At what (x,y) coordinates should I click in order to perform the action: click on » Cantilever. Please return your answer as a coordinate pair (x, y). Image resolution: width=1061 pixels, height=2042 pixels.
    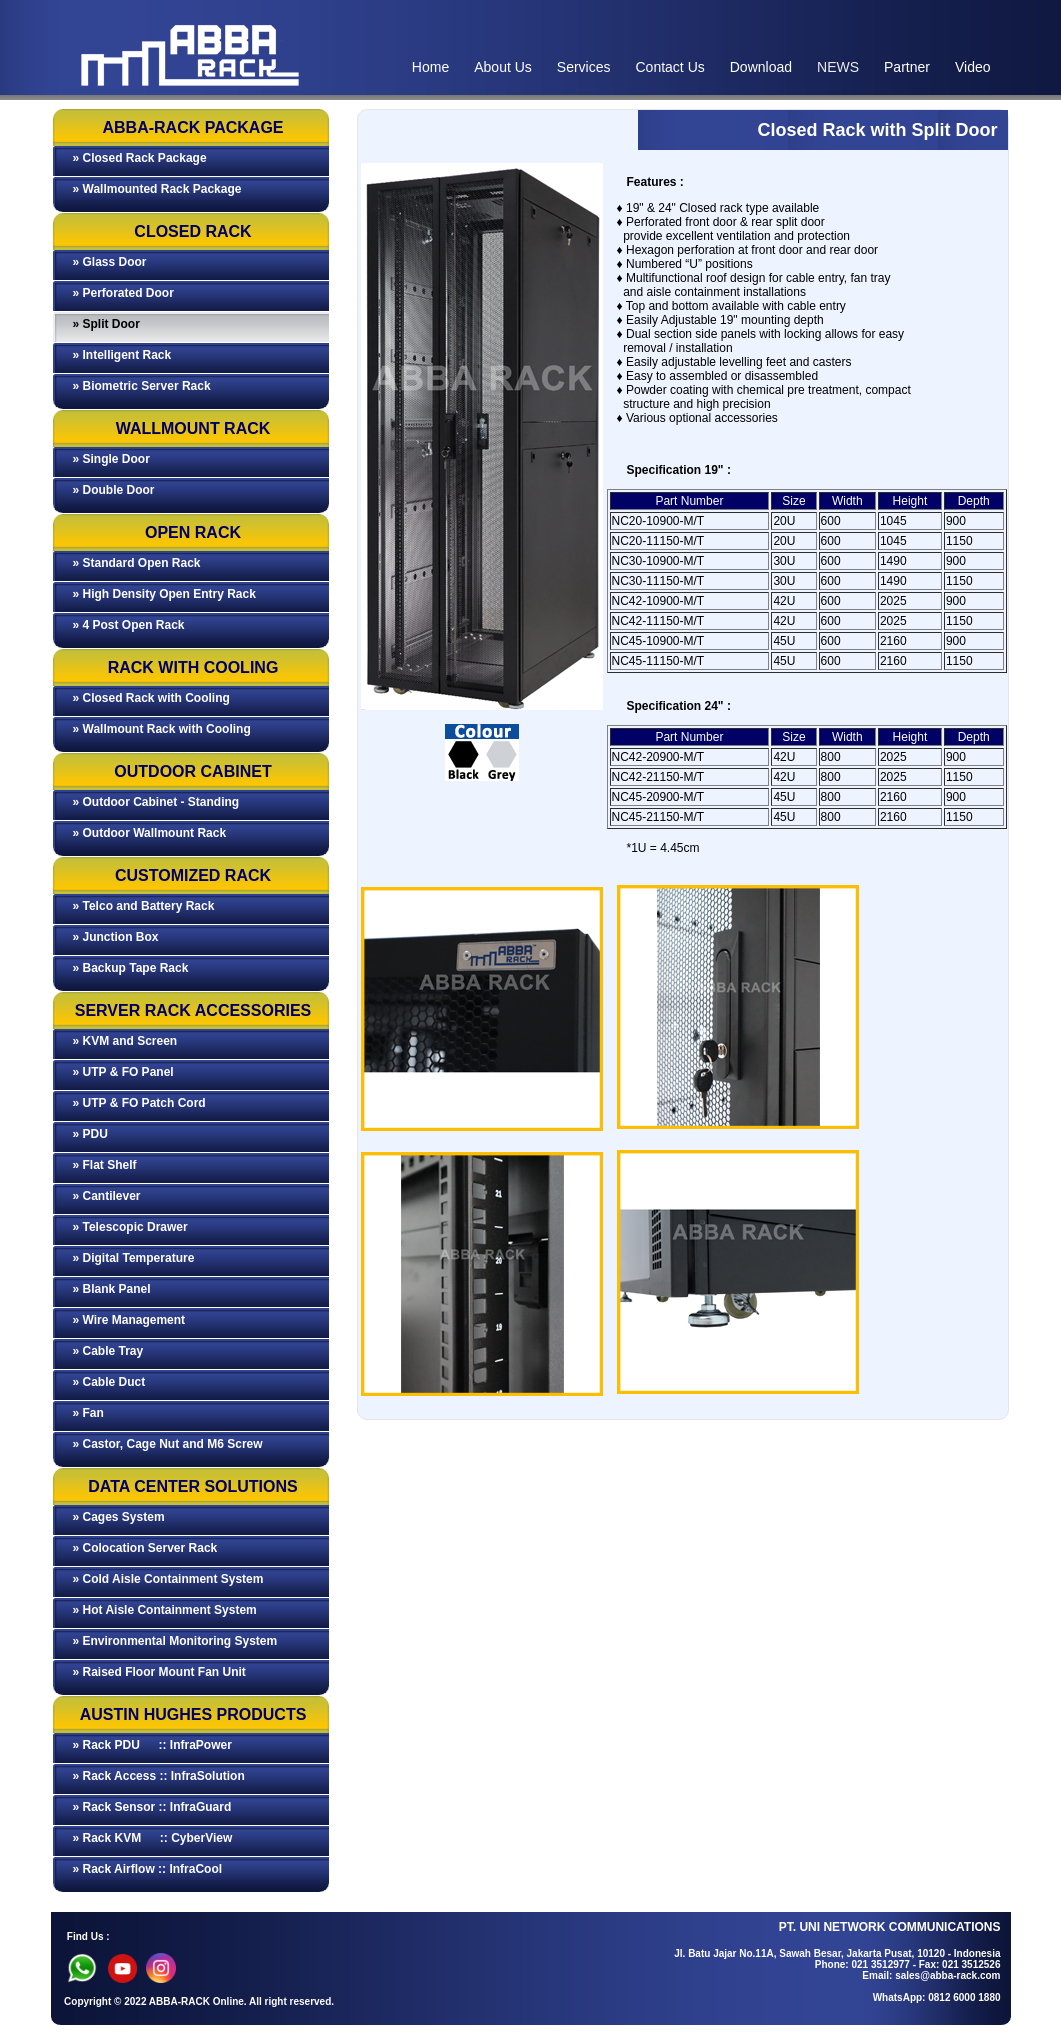
    Looking at the image, I should click on (107, 1196).